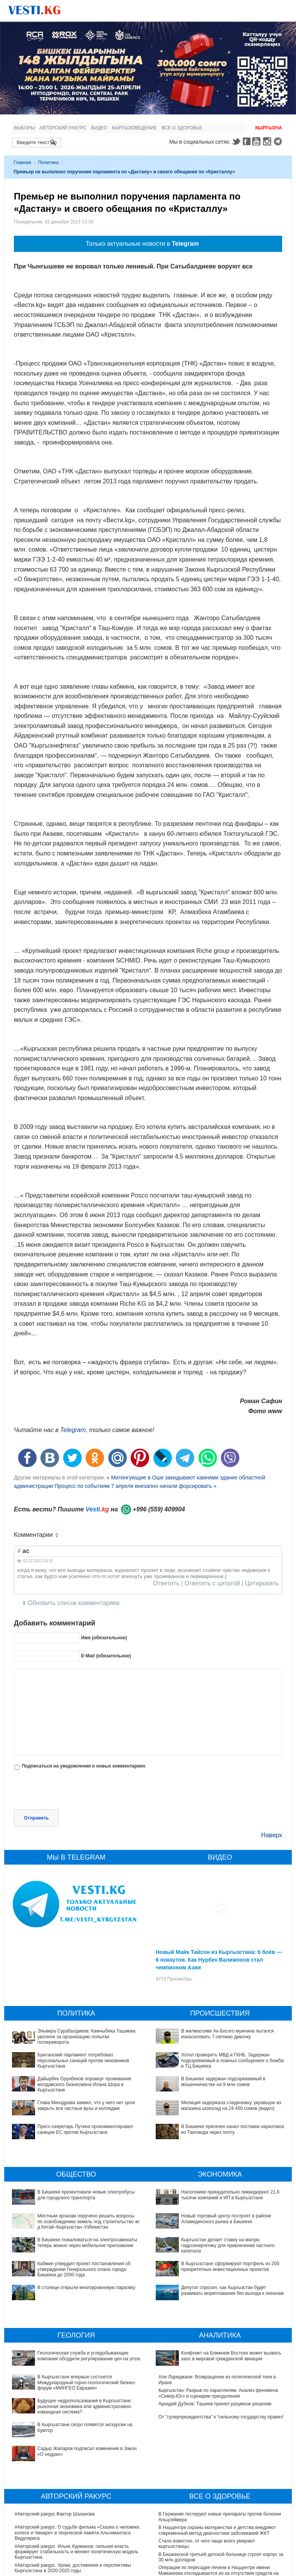  What do you see at coordinates (220, 2232) in the screenshot?
I see `Кыргызстан делает ставку на малую гидроэнергетику для привлечения частного капитала` at bounding box center [220, 2232].